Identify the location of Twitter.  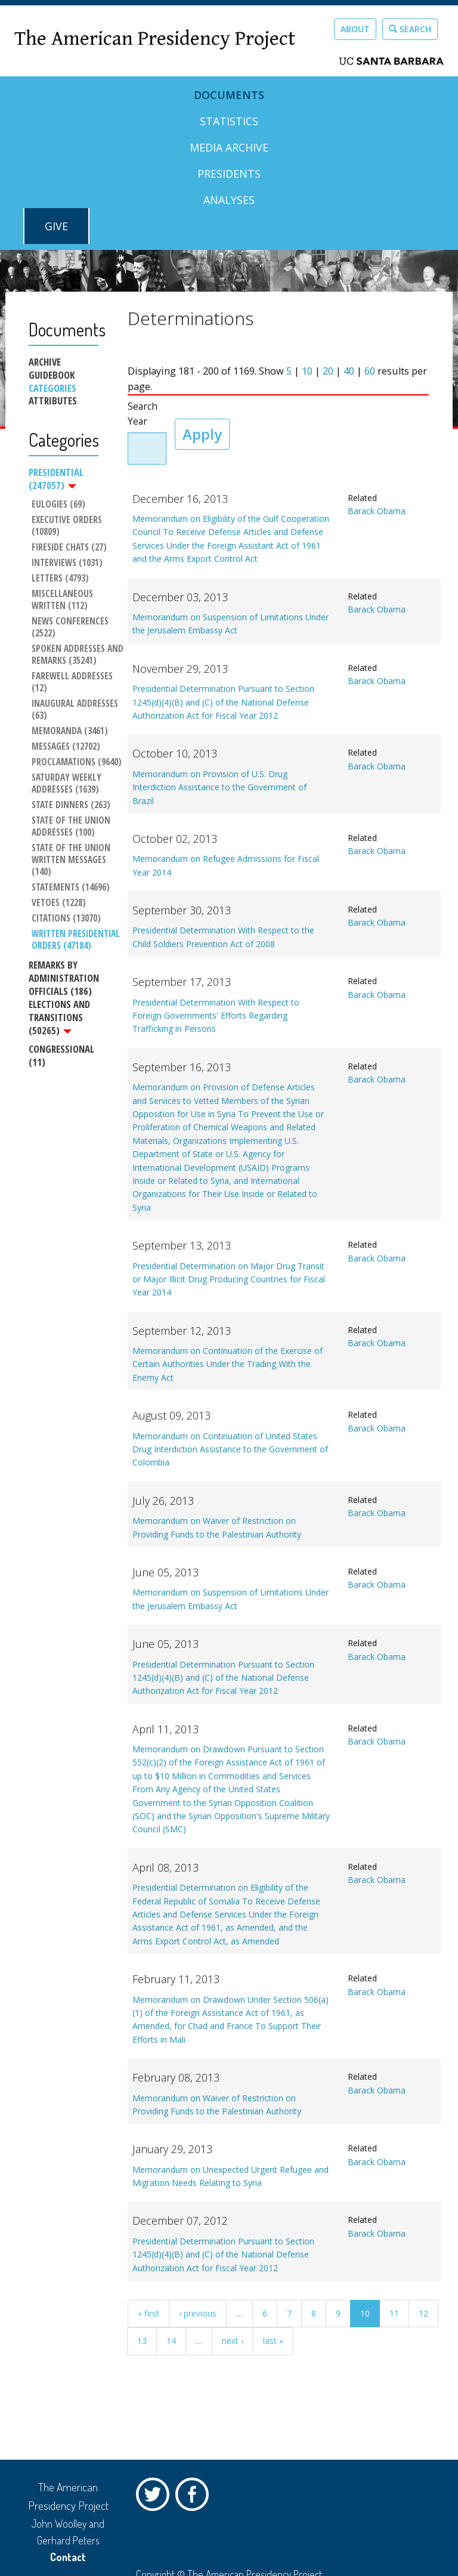
(155, 2497).